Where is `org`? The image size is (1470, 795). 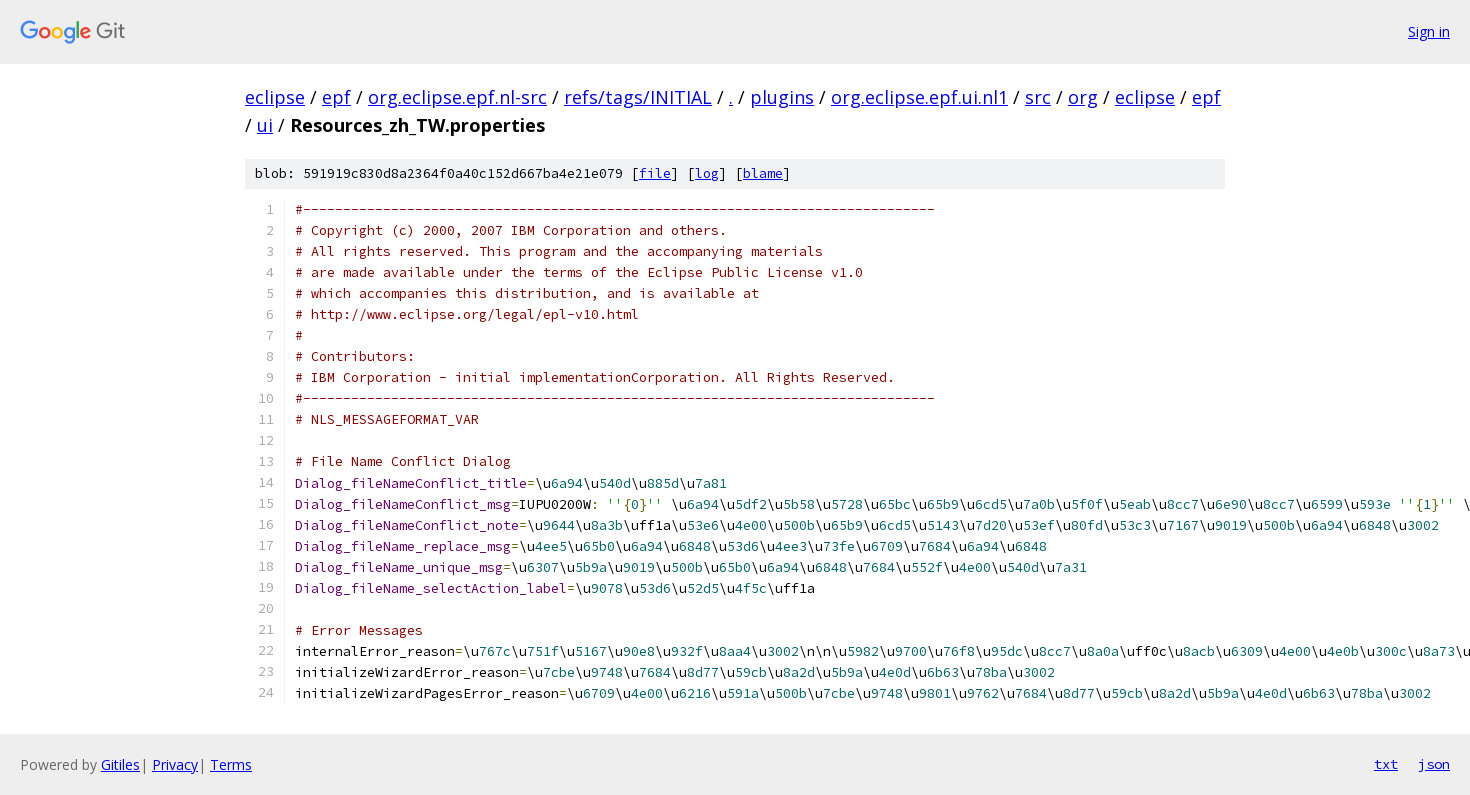 org is located at coordinates (1083, 97).